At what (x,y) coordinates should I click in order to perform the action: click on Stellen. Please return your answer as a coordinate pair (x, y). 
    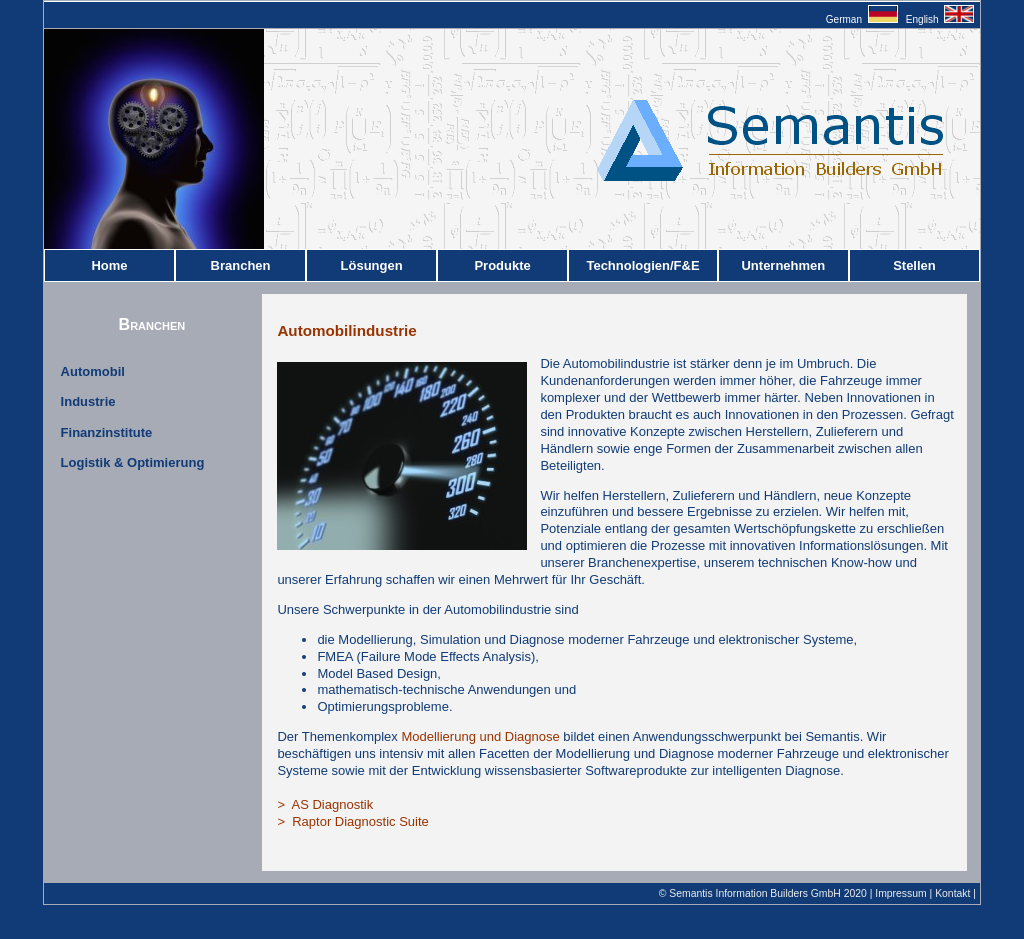
    Looking at the image, I should click on (914, 265).